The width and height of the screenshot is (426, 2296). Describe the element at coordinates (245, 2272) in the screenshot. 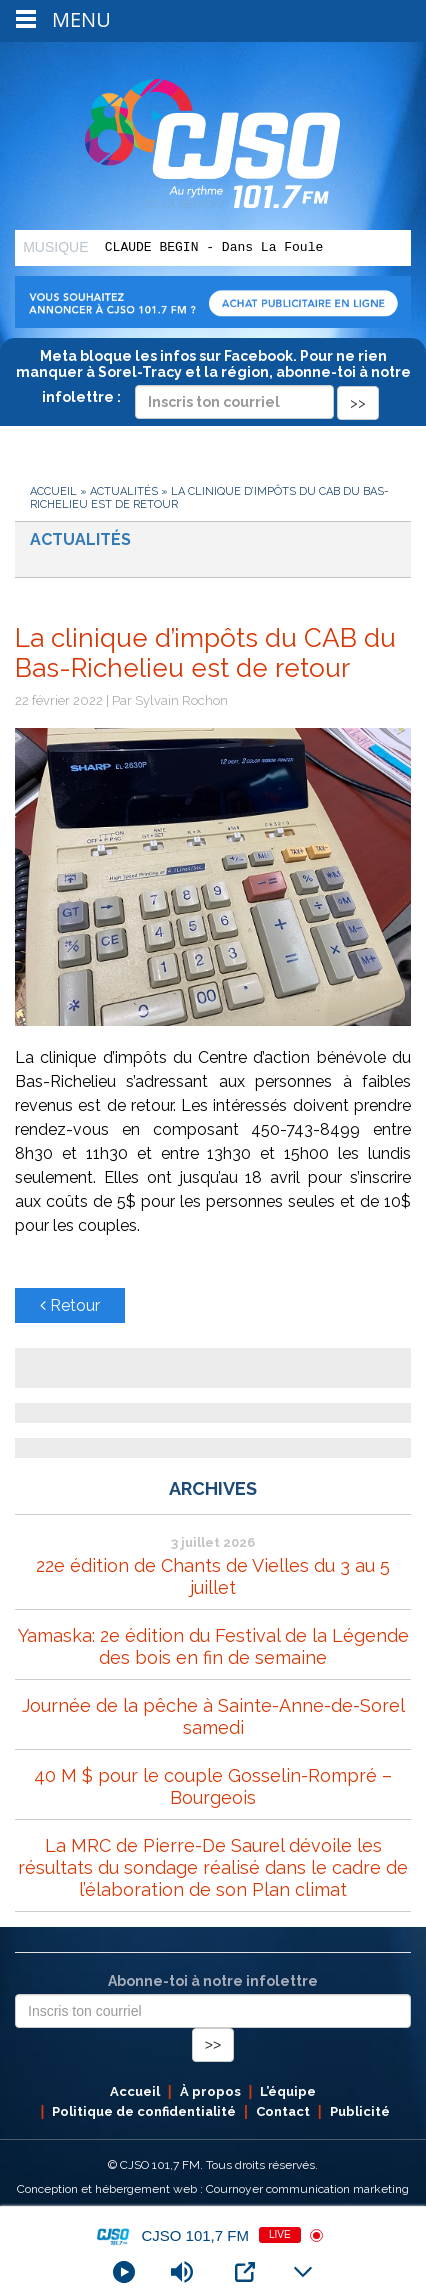

I see `[Open Popup]` at that location.